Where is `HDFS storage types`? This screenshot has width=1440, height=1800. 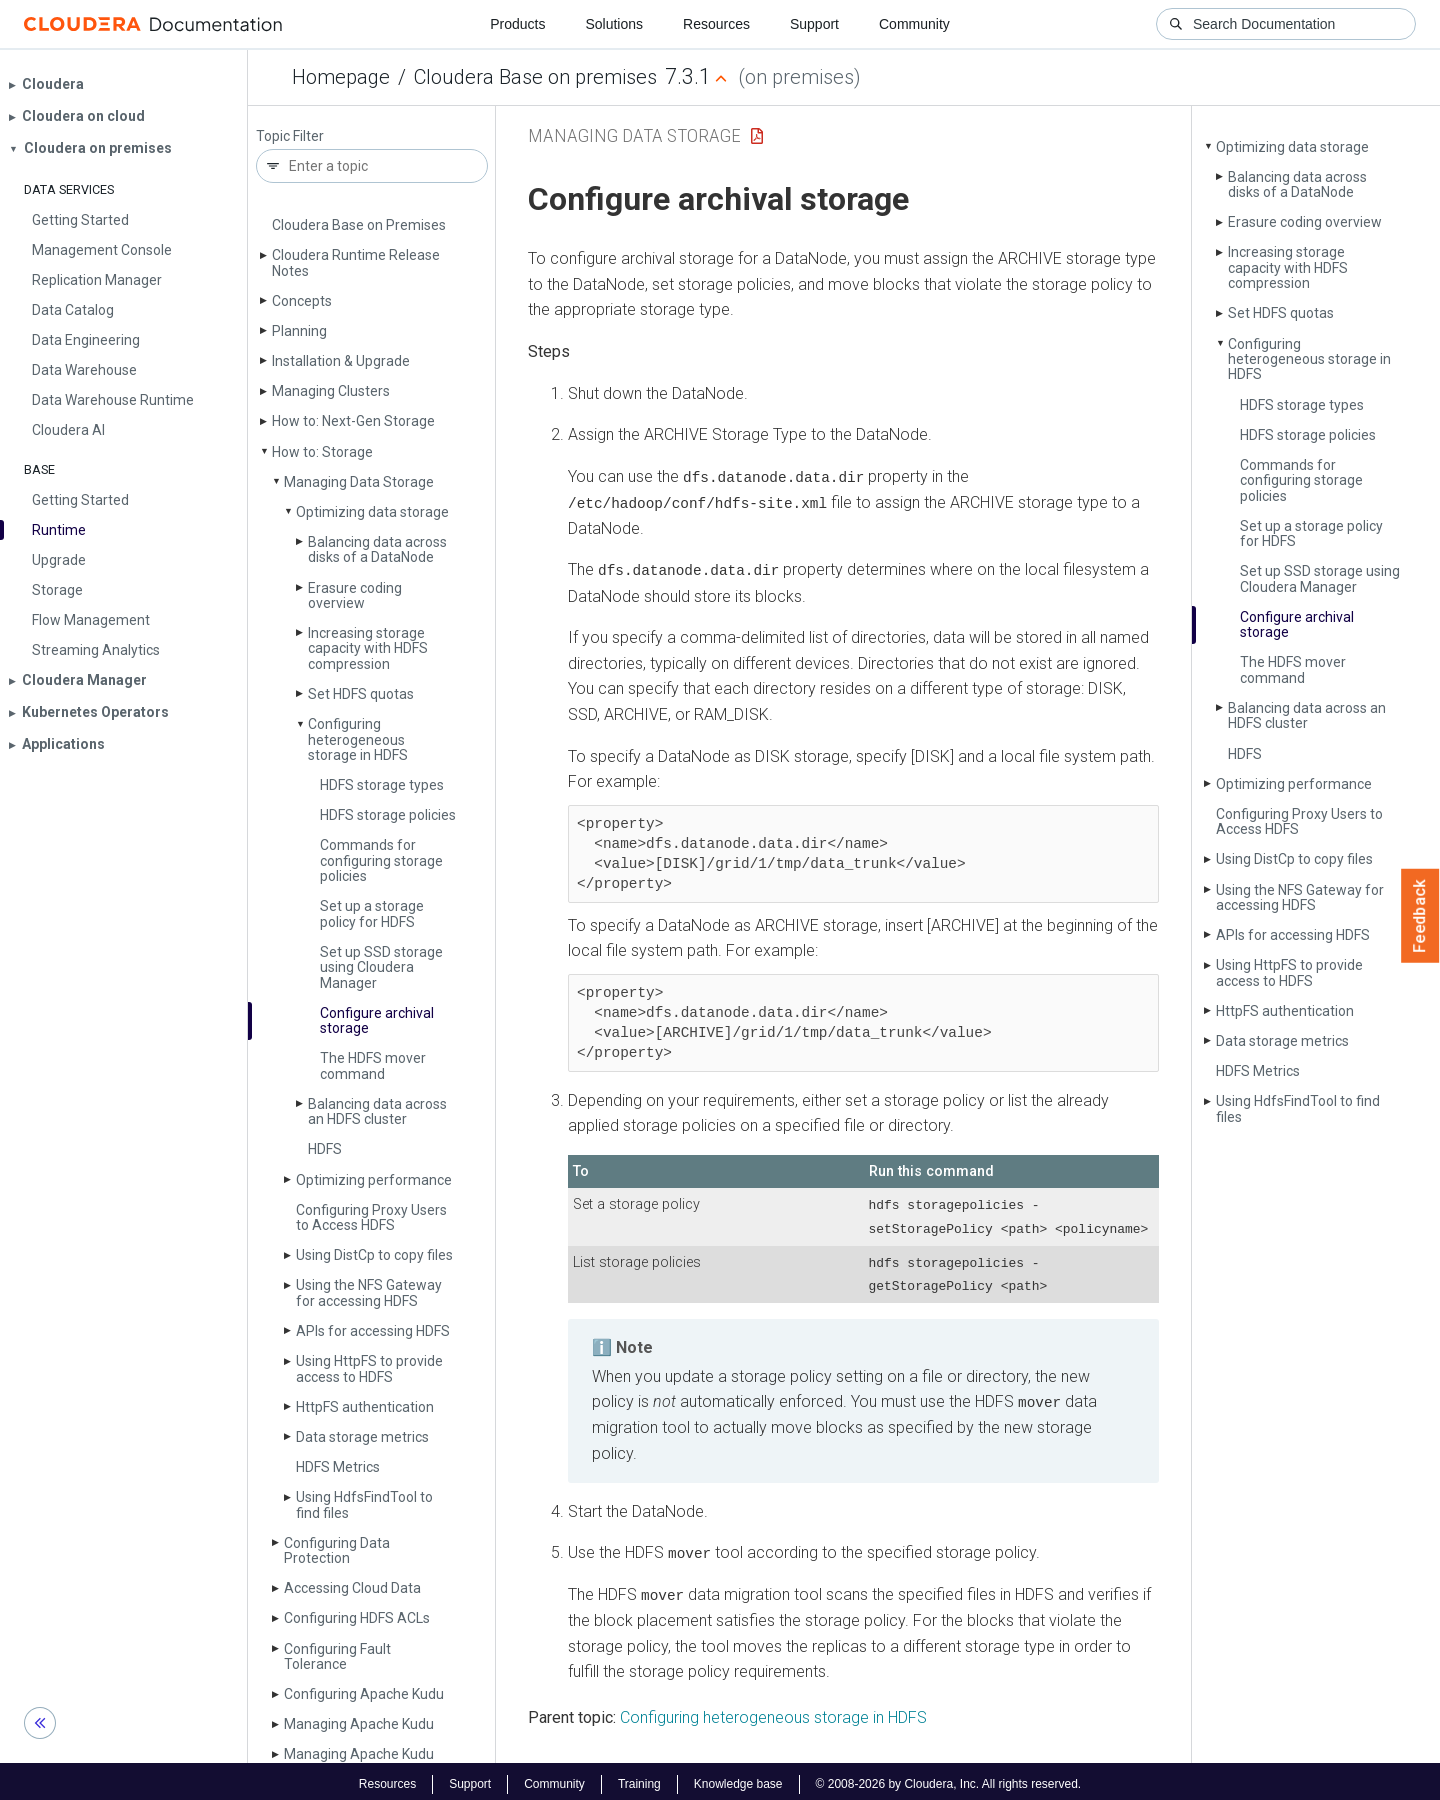
HDFS storage types is located at coordinates (382, 785).